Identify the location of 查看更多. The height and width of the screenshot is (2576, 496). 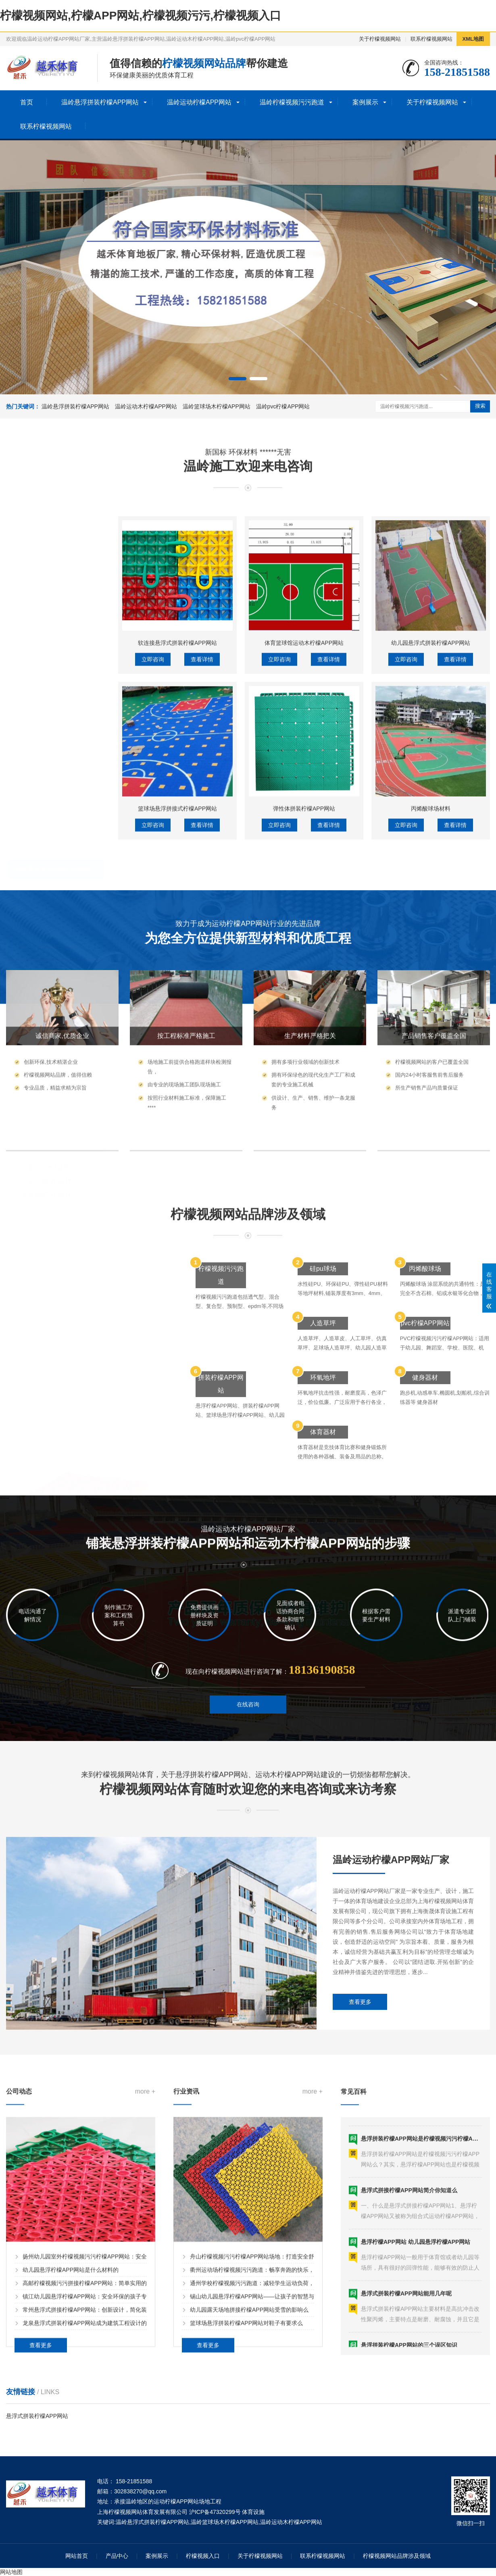
(360, 2148).